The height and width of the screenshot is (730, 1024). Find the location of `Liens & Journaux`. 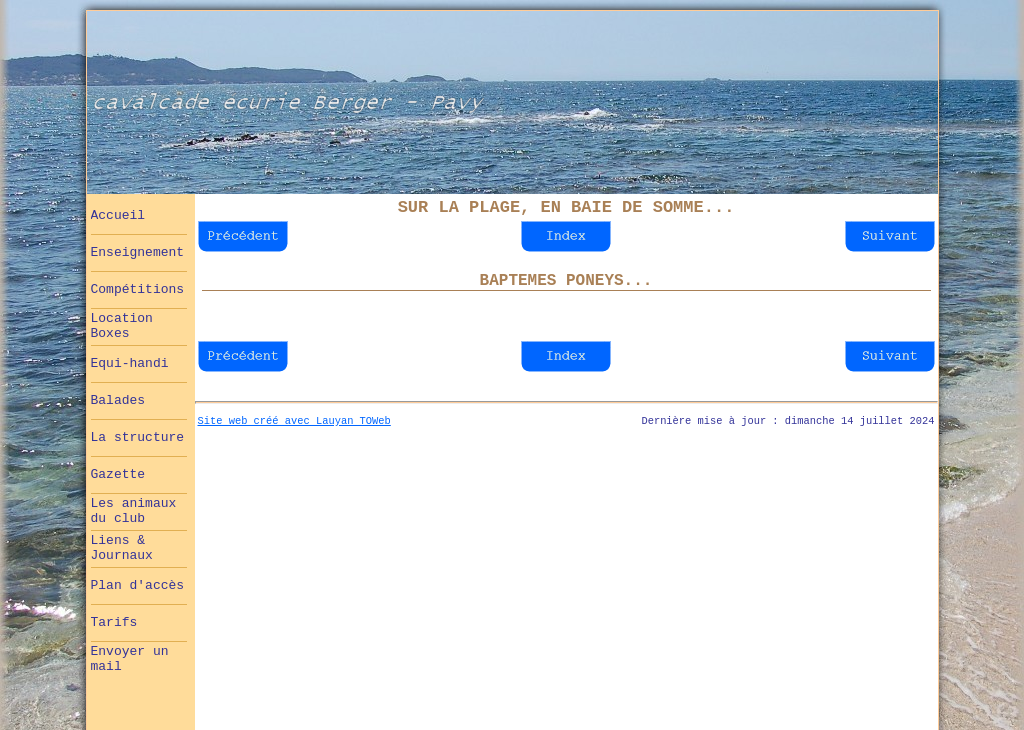

Liens & Journaux is located at coordinates (122, 548).